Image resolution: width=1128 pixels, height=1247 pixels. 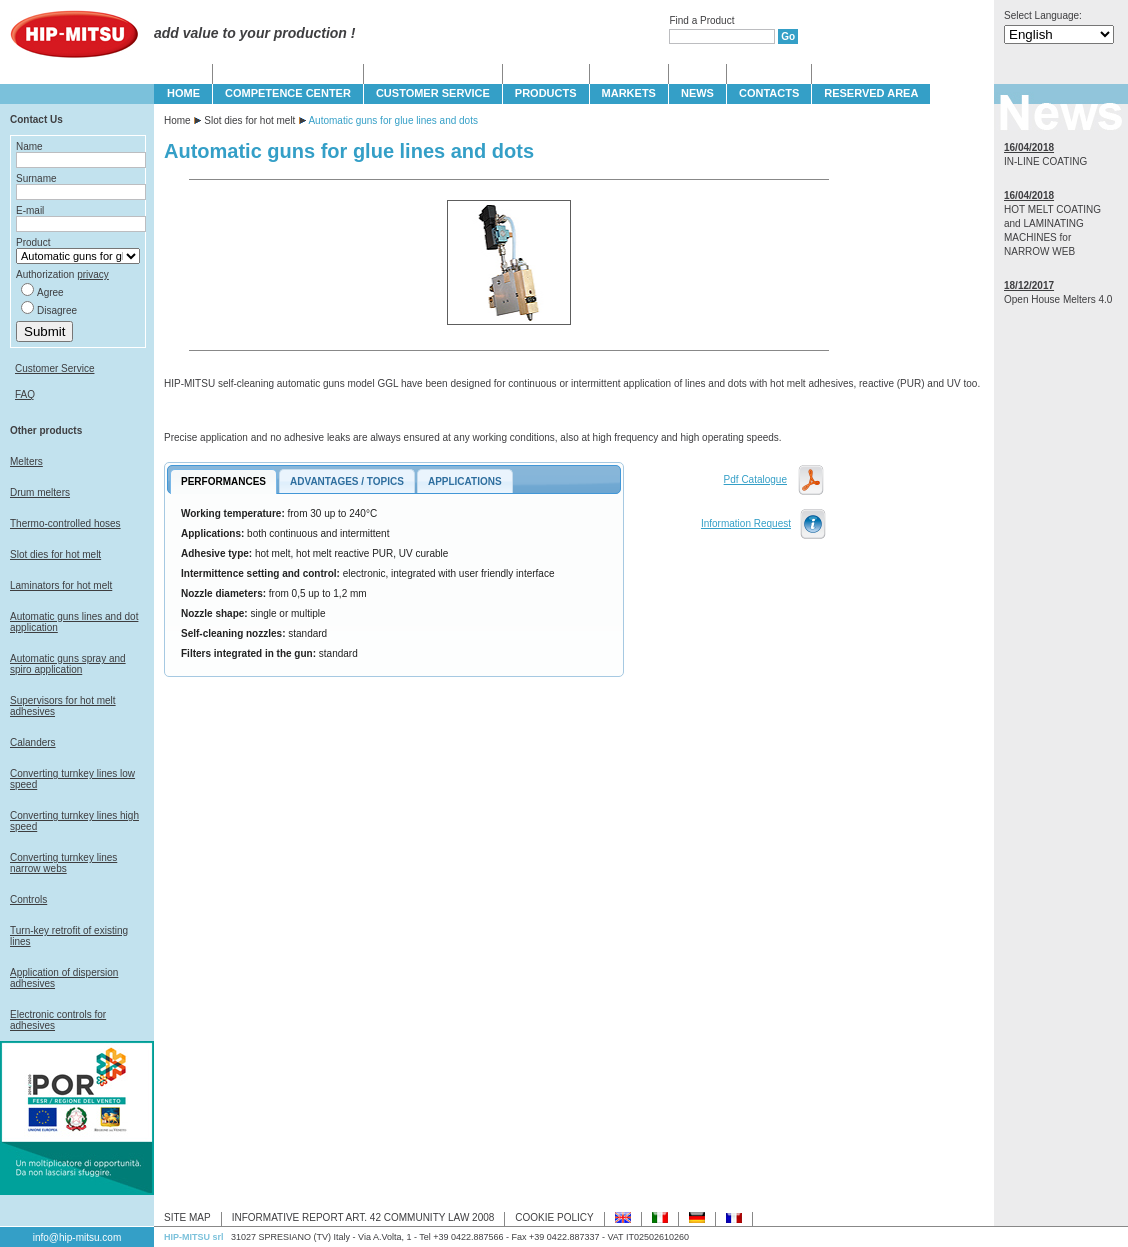 I want to click on NEWS, so click(x=697, y=93).